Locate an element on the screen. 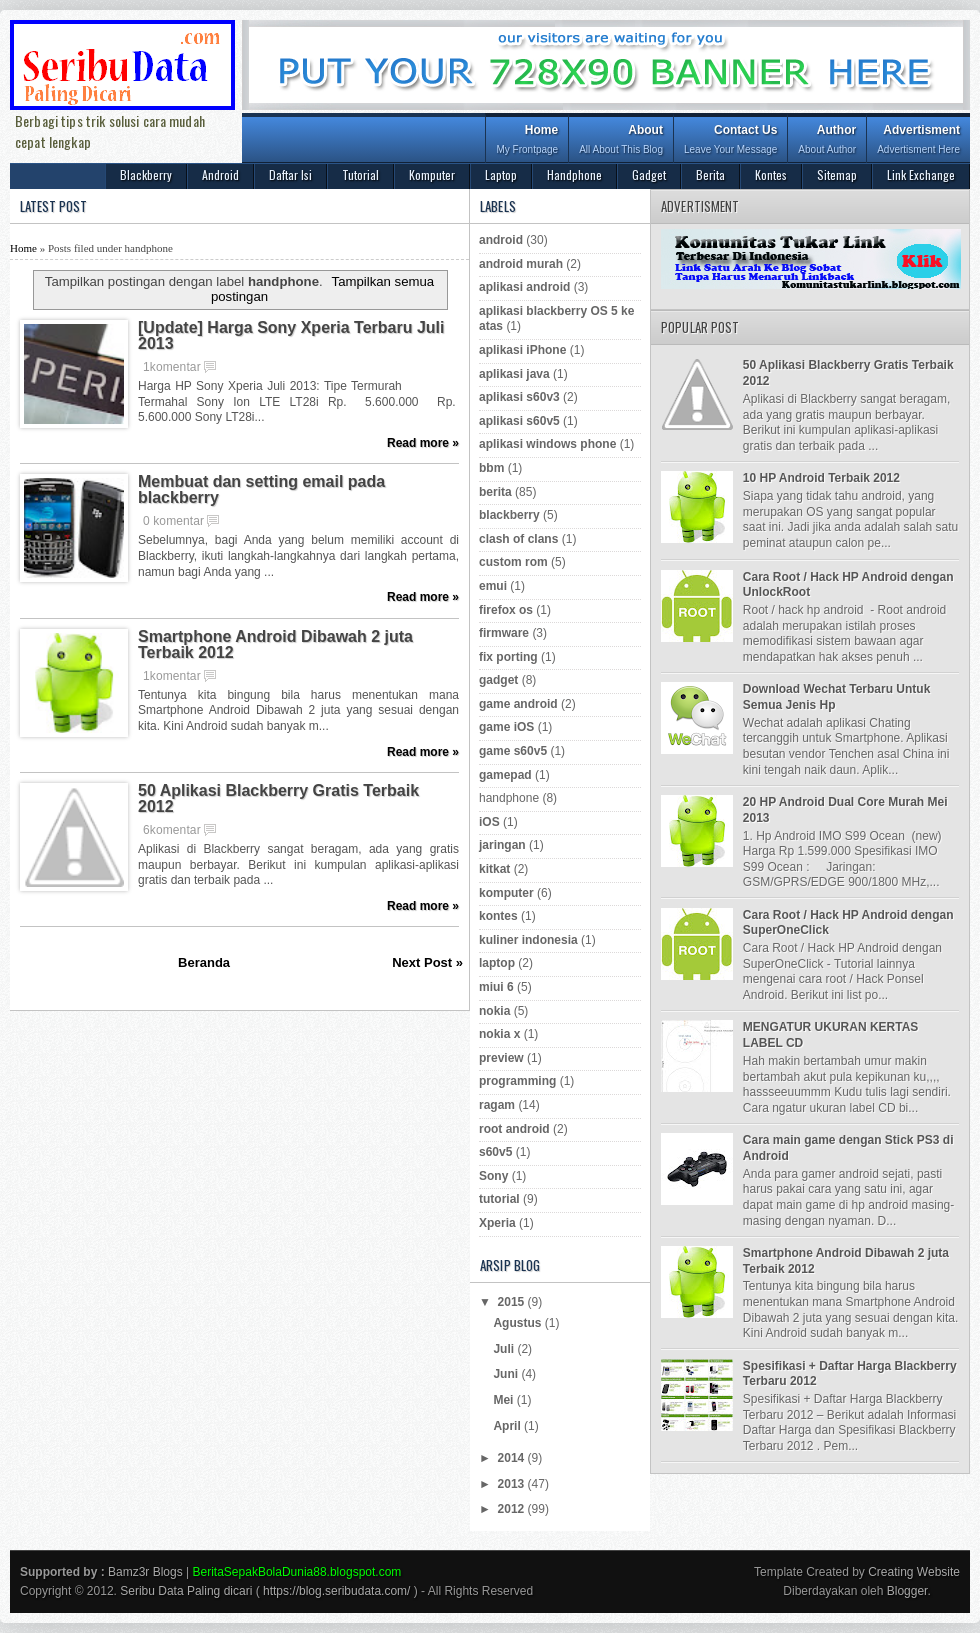 The image size is (980, 1633). clash of clans is located at coordinates (518, 539).